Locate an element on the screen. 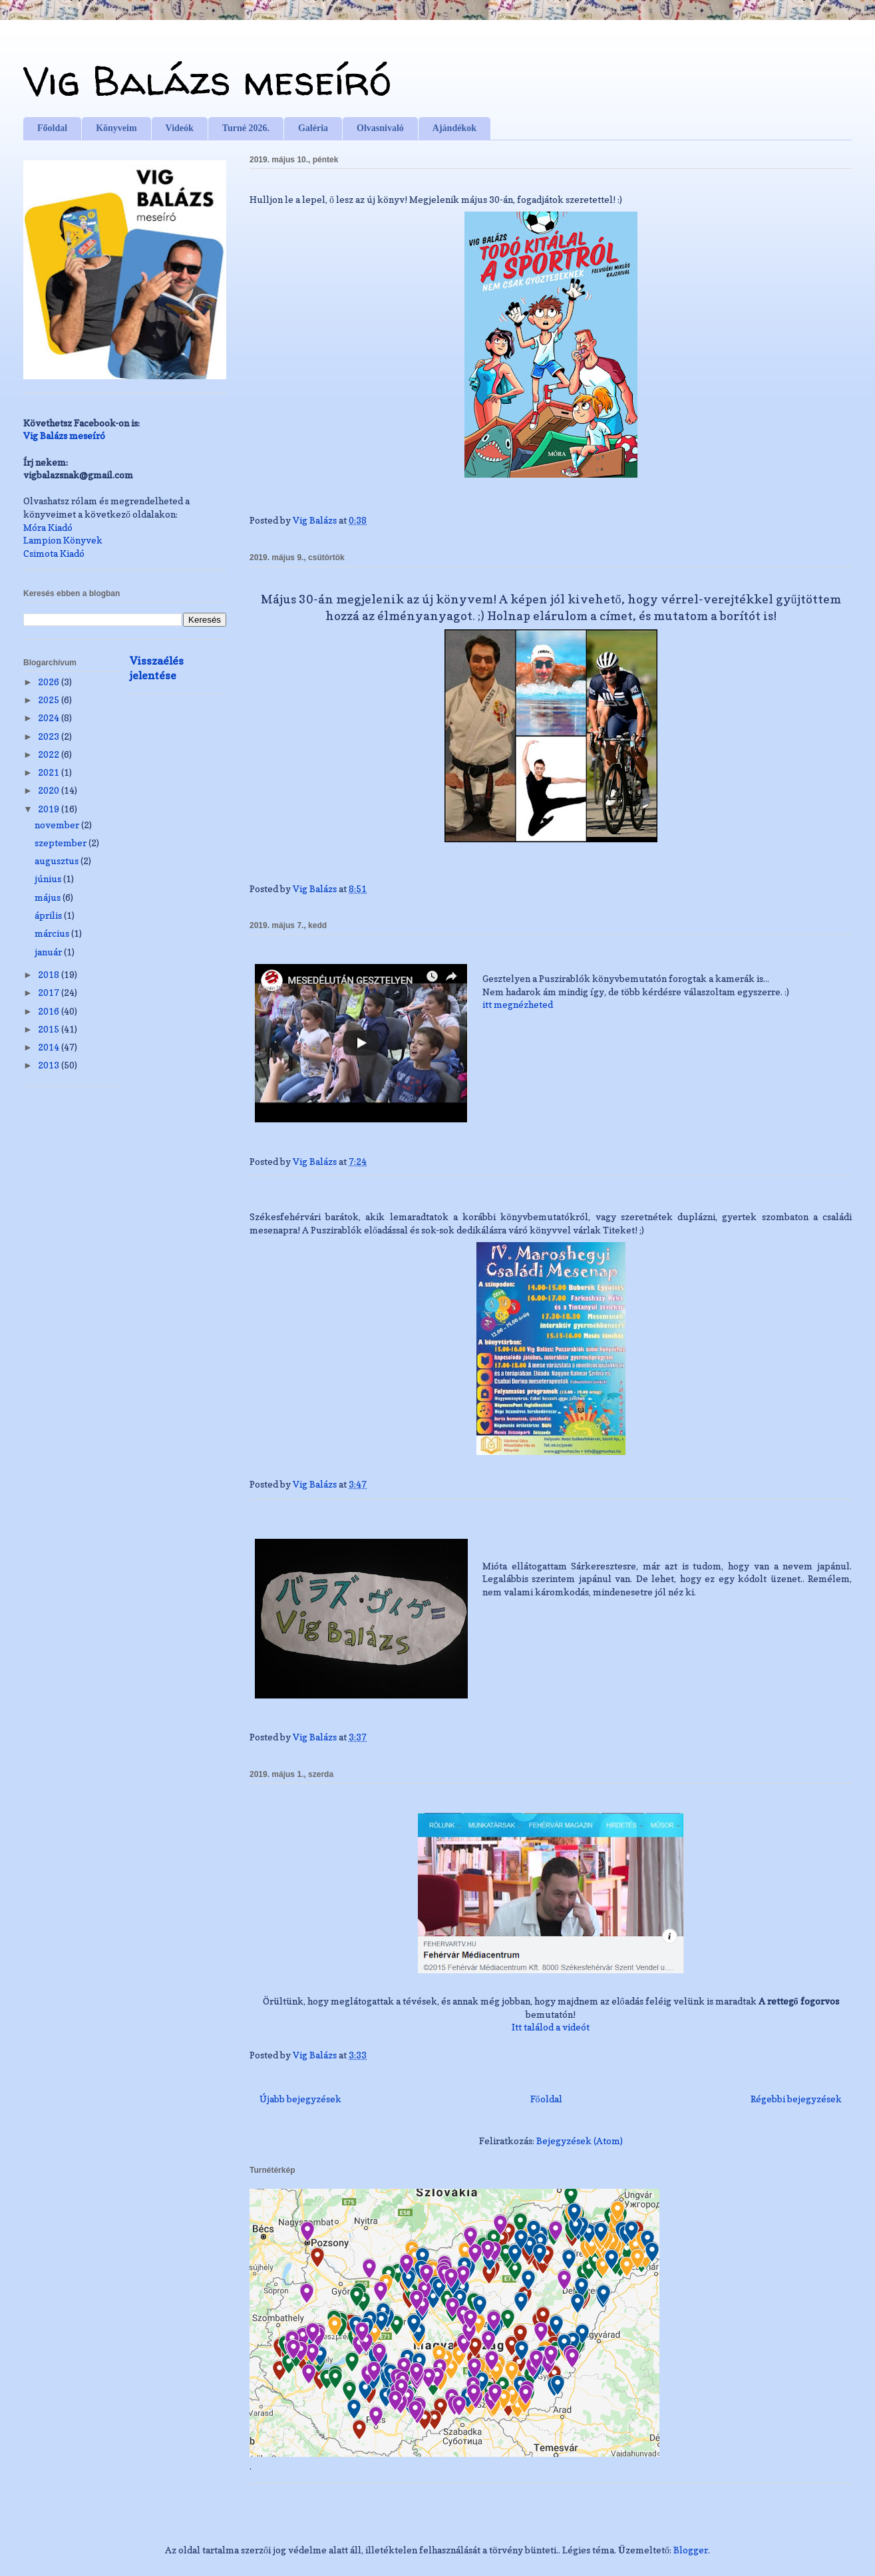 The image size is (875, 2576). 2022 is located at coordinates (49, 754).